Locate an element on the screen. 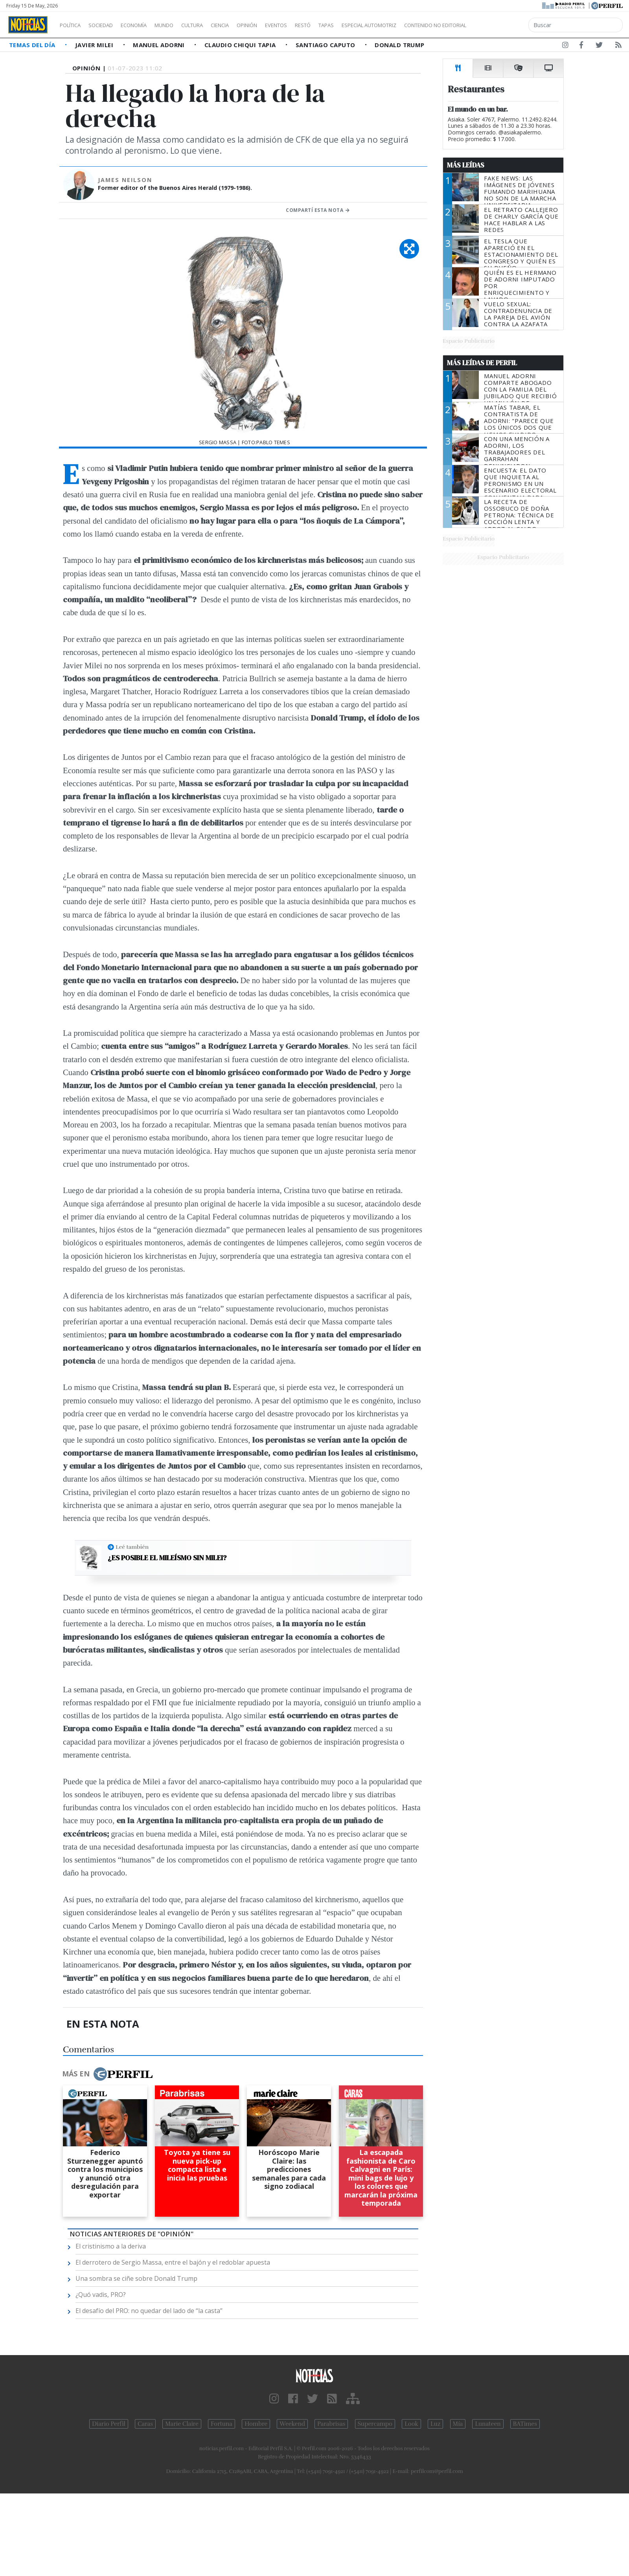 Image resolution: width=629 pixels, height=2576 pixels. Contenido no editorial is located at coordinates (502, 25).